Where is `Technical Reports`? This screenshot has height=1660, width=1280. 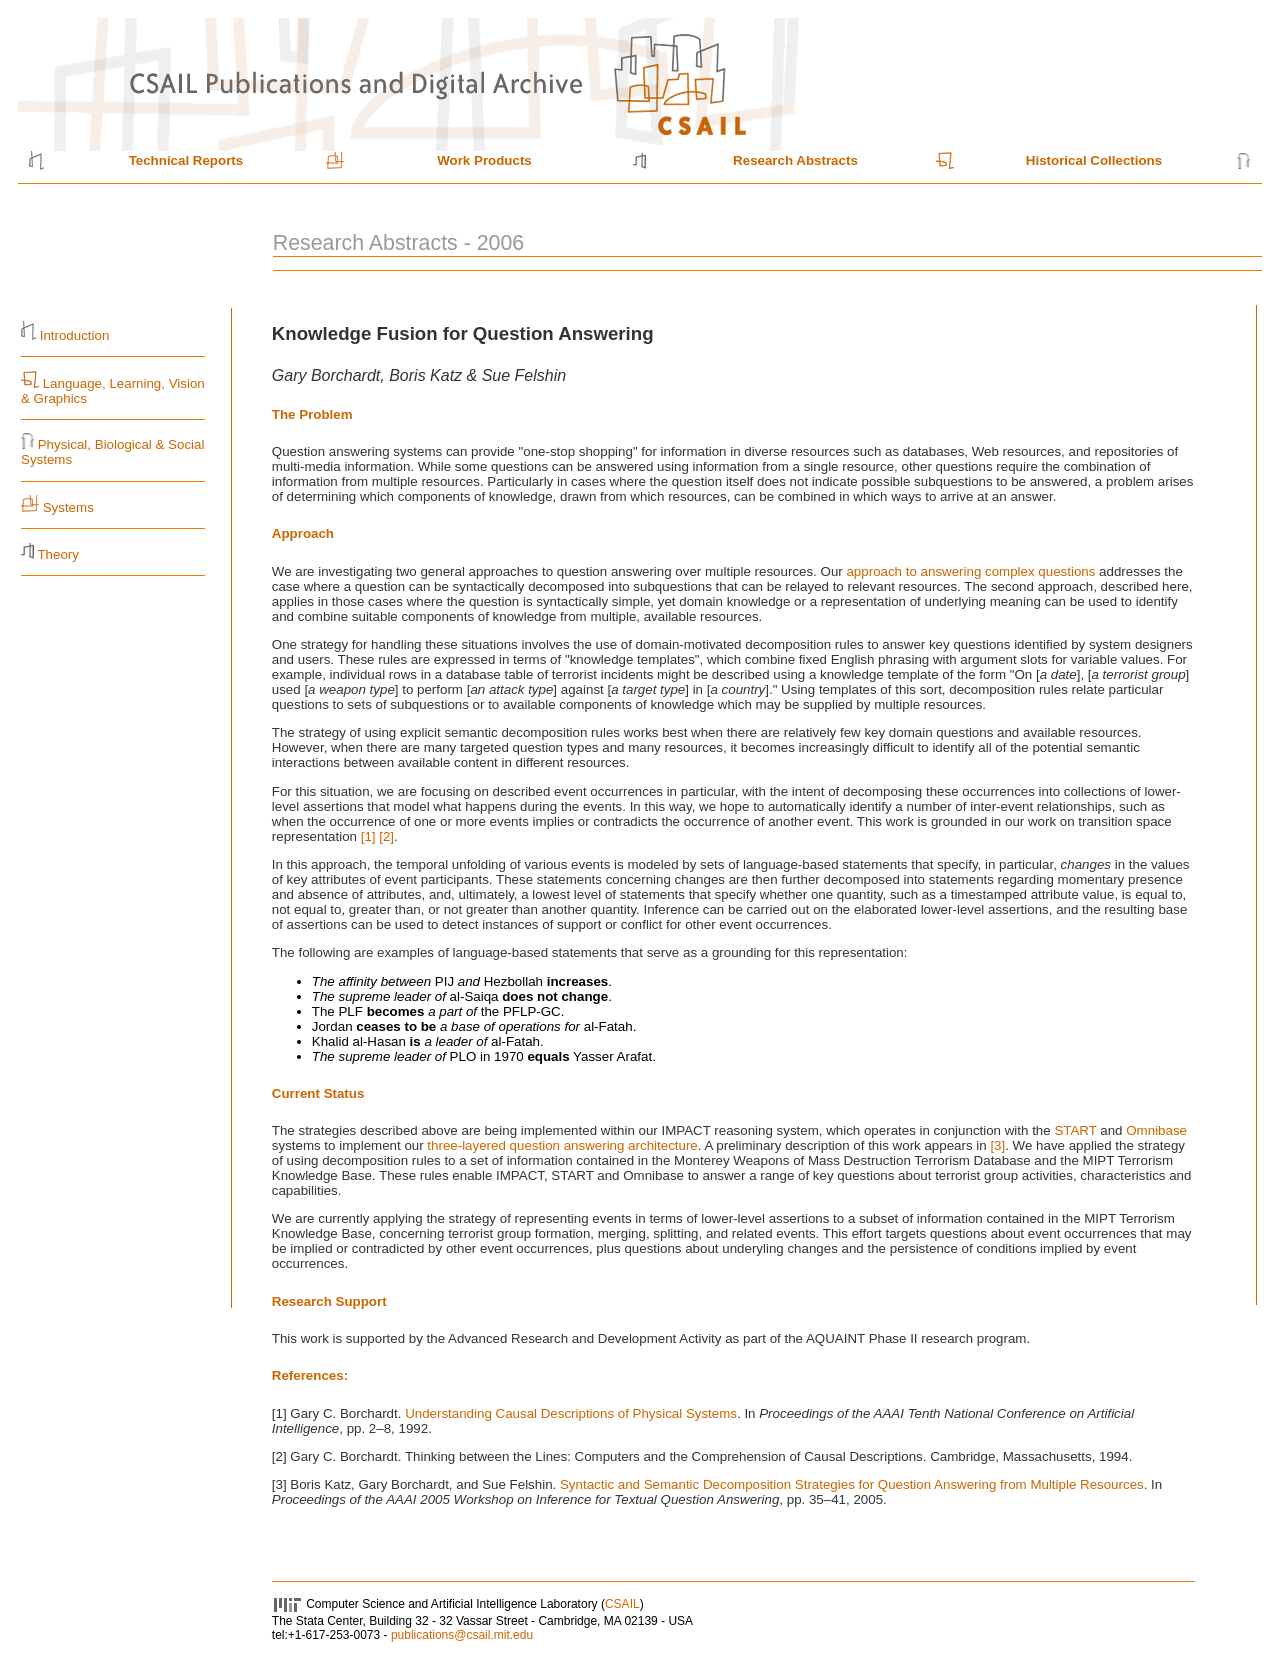 Technical Reports is located at coordinates (186, 160).